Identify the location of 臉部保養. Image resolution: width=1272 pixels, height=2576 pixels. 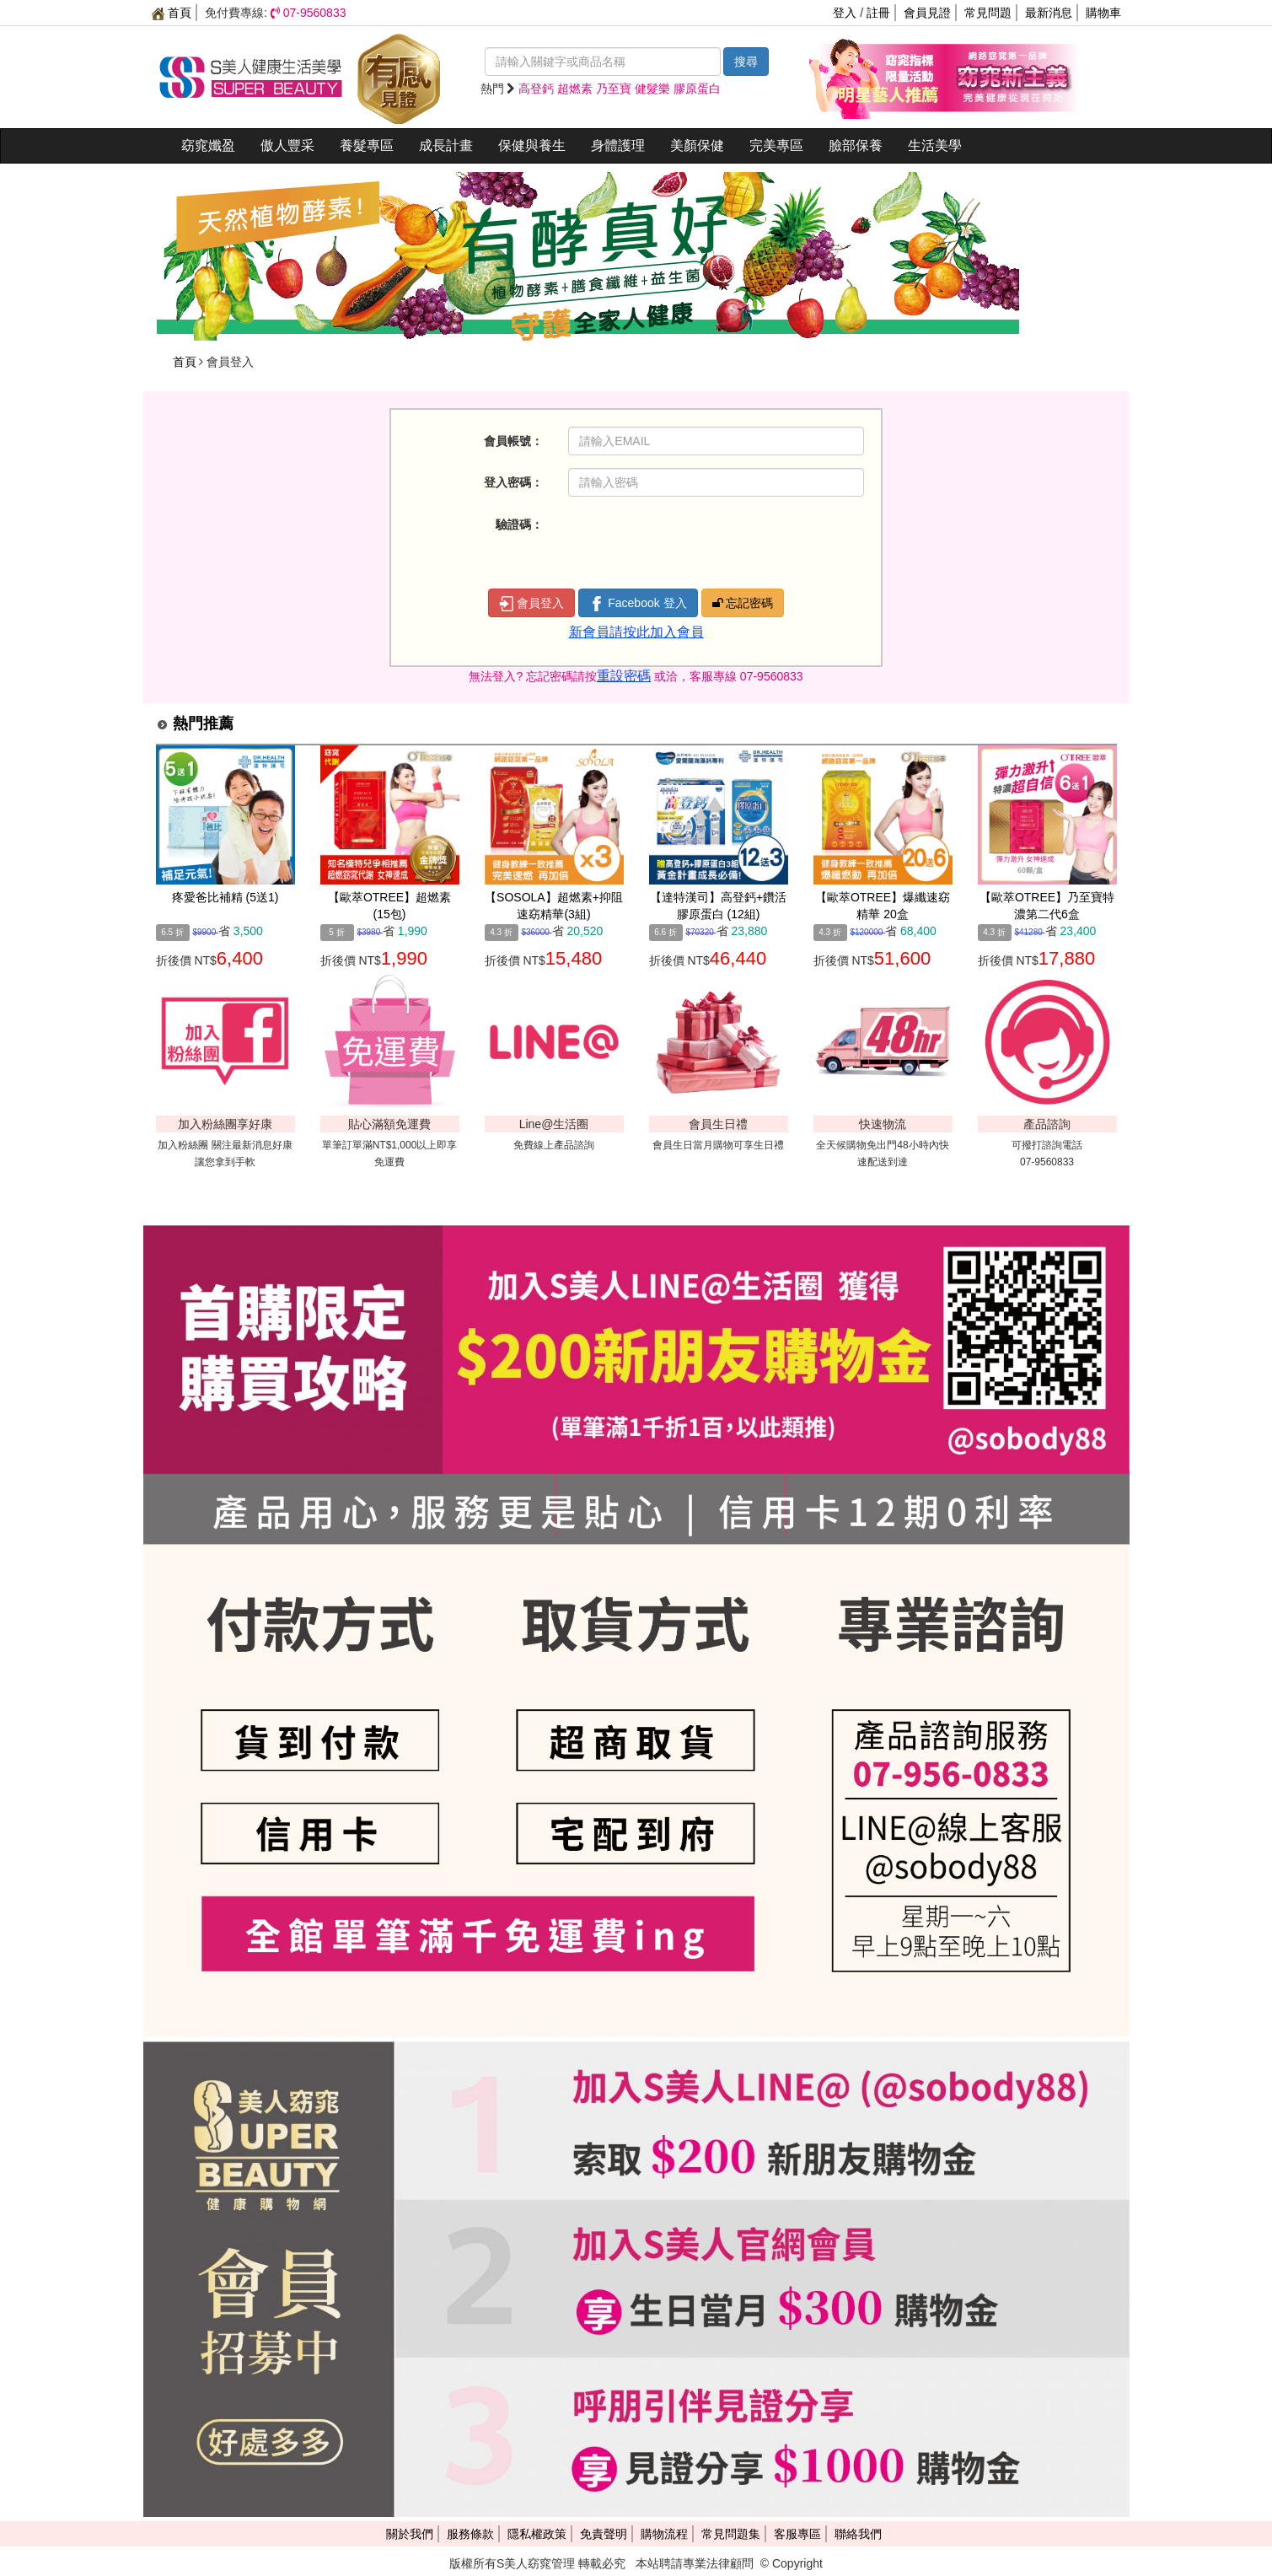
(856, 145).